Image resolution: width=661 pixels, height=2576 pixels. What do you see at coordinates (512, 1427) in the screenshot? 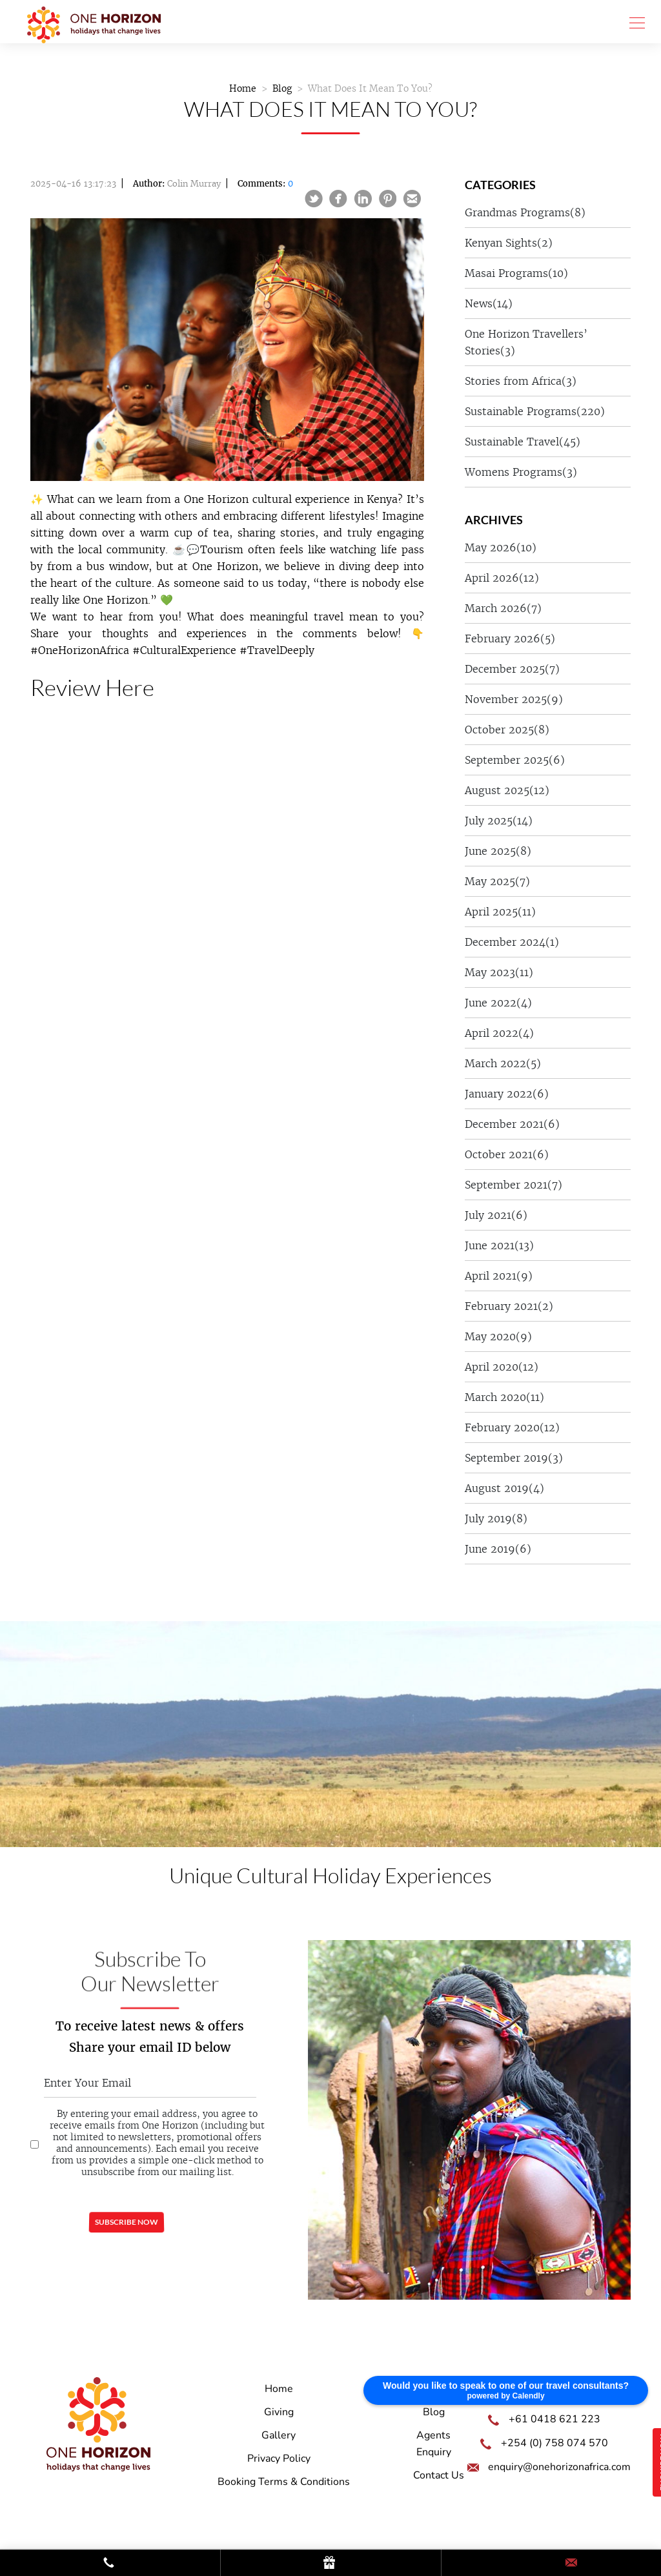
I see `February 2020` at bounding box center [512, 1427].